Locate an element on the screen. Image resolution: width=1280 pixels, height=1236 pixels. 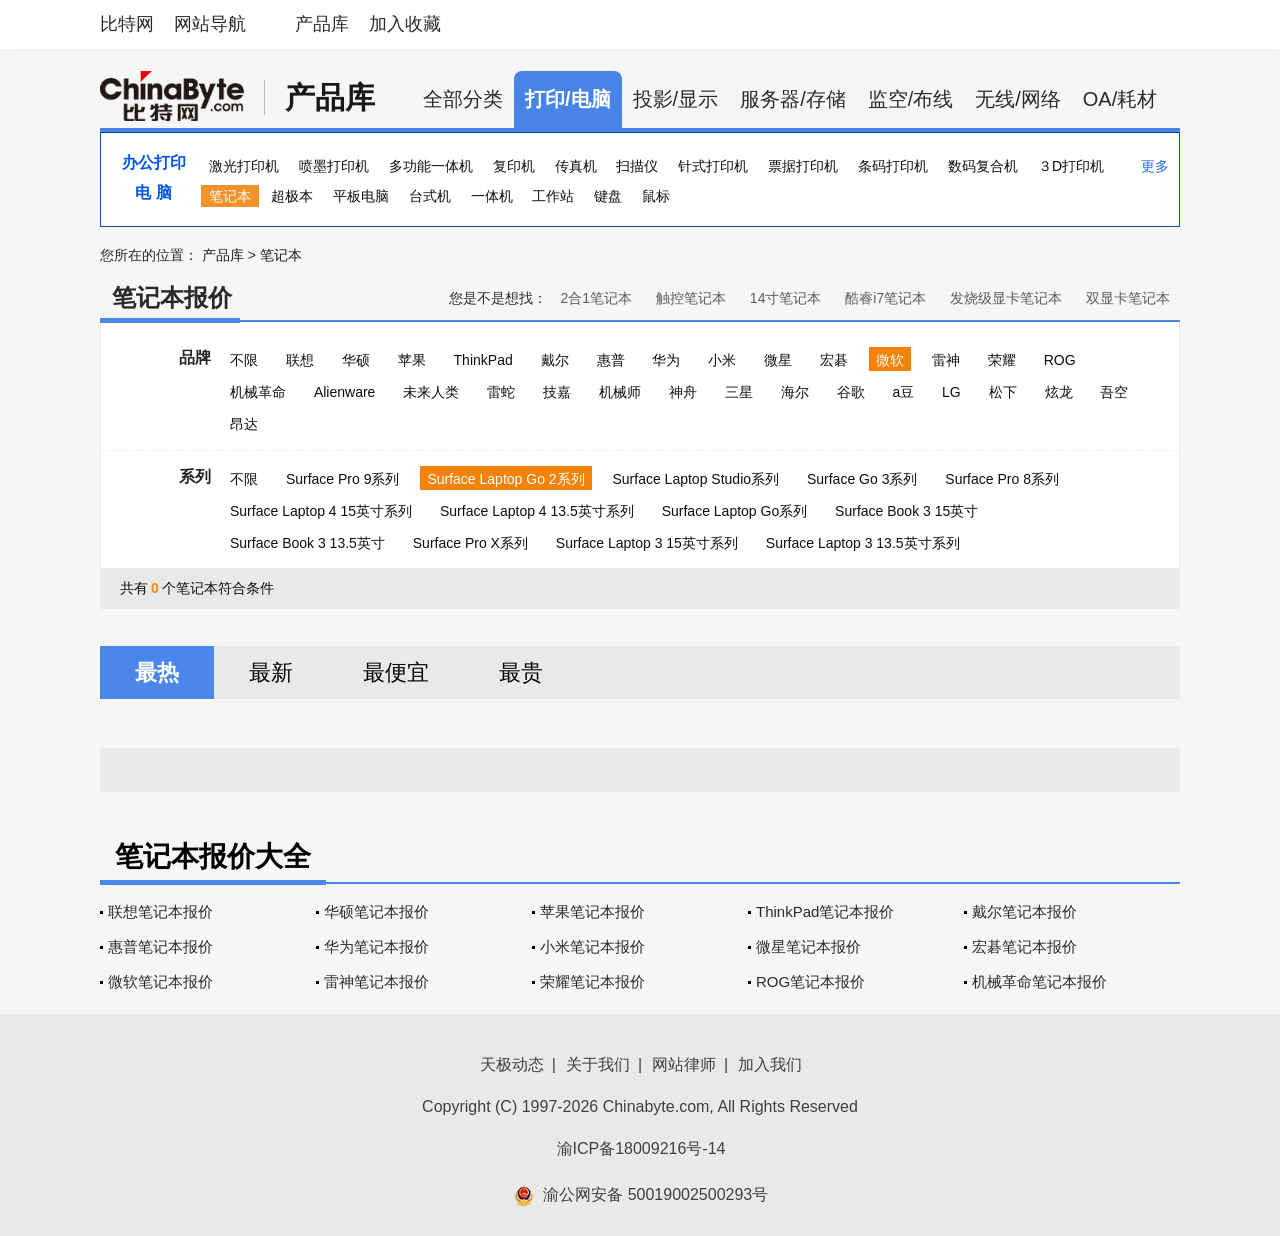
监空/布线 is located at coordinates (911, 99).